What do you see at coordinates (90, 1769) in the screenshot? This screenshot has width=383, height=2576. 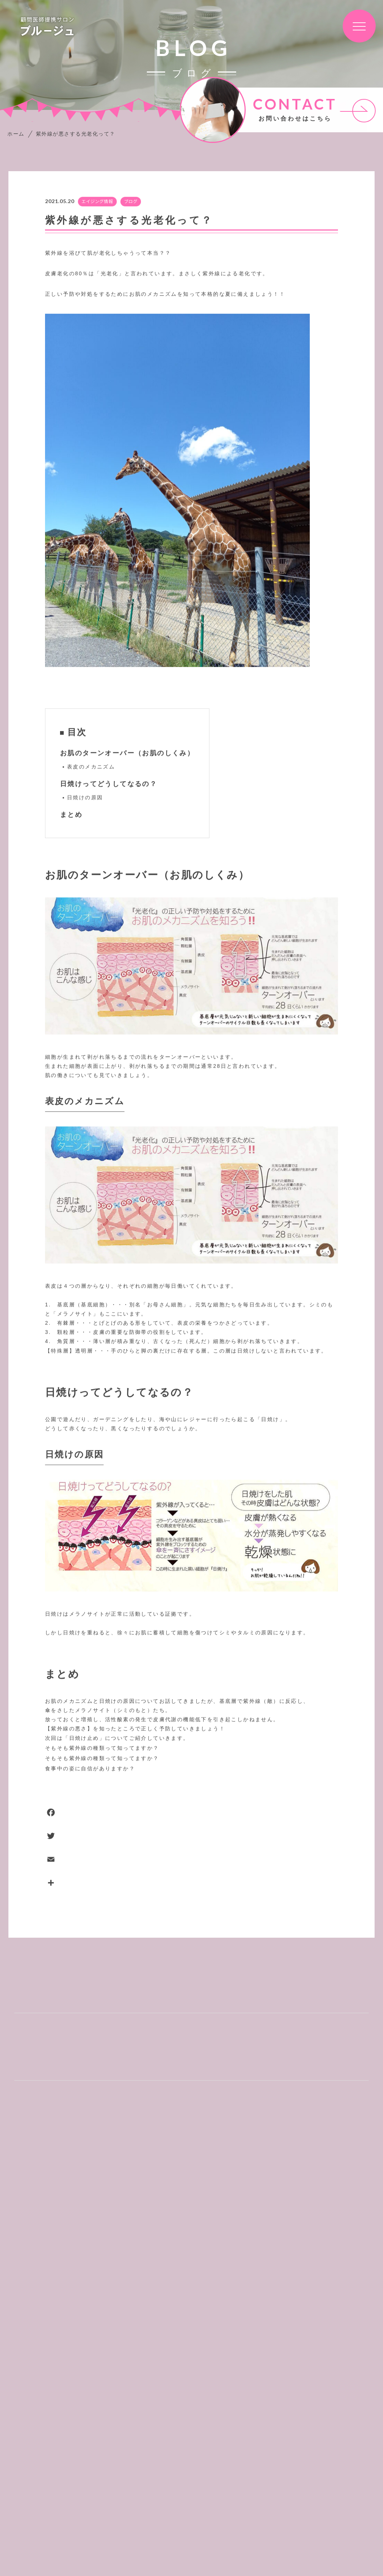 I see `食事中の姿に自信がありますか？` at bounding box center [90, 1769].